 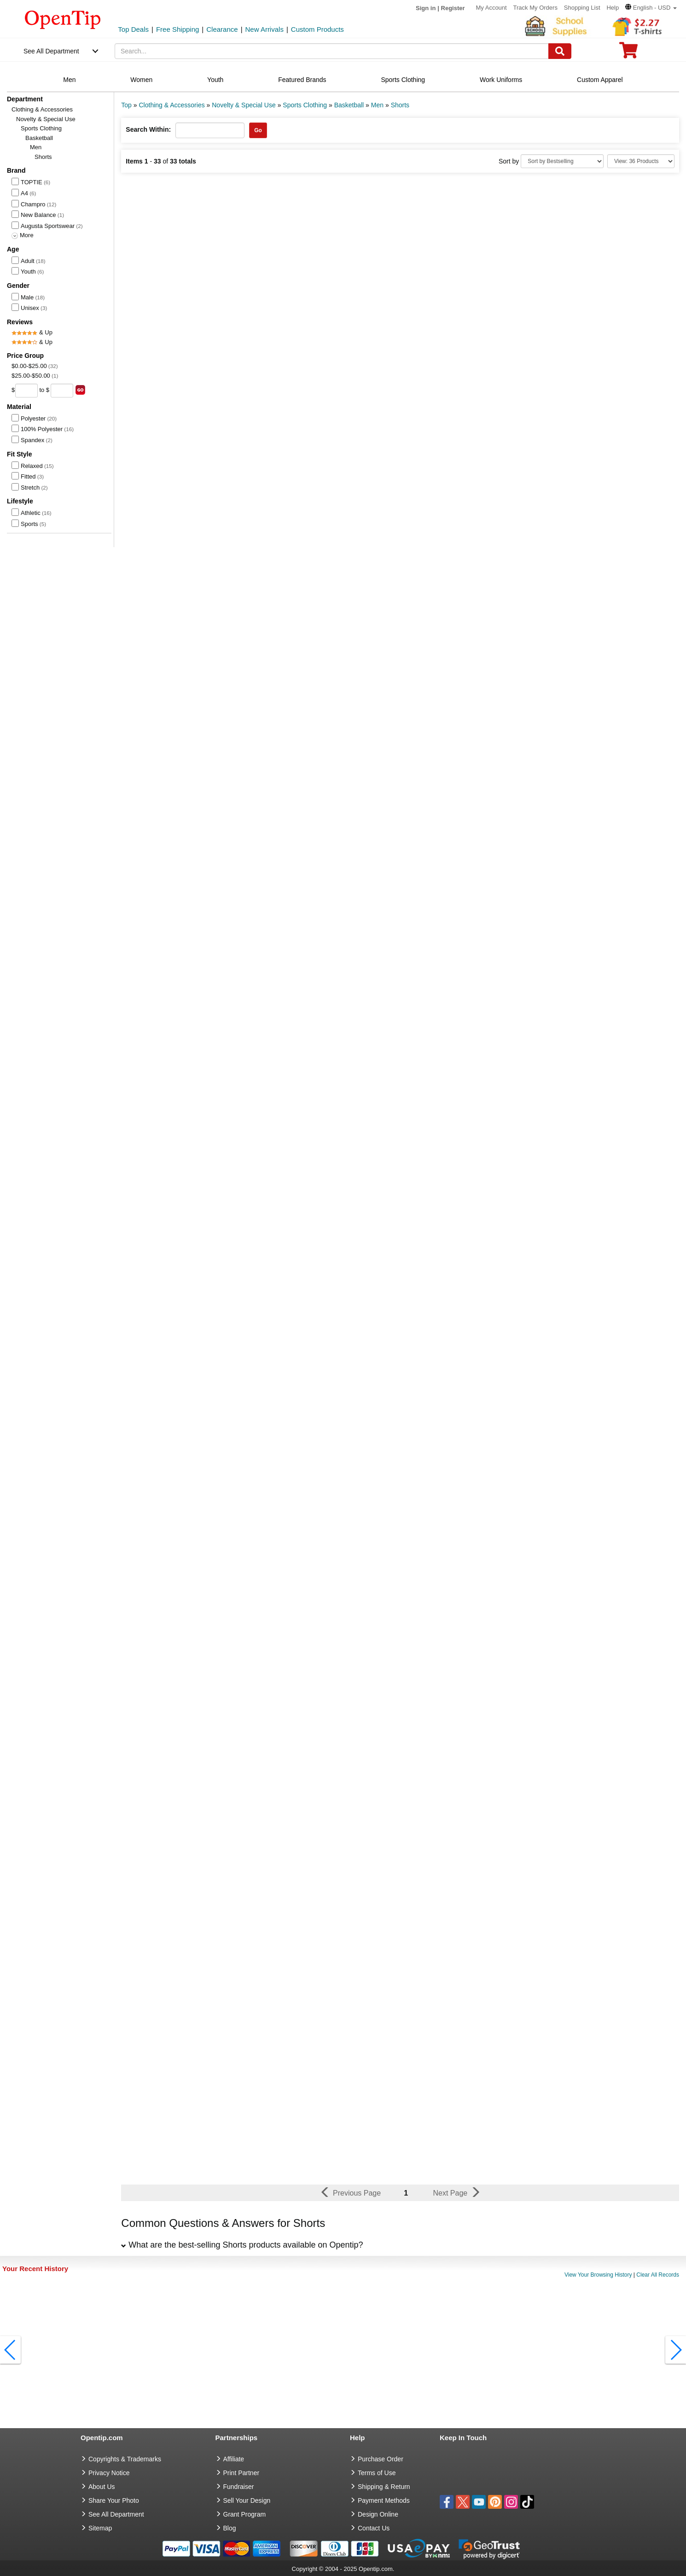 What do you see at coordinates (640, 161) in the screenshot?
I see `[Limit]` at bounding box center [640, 161].